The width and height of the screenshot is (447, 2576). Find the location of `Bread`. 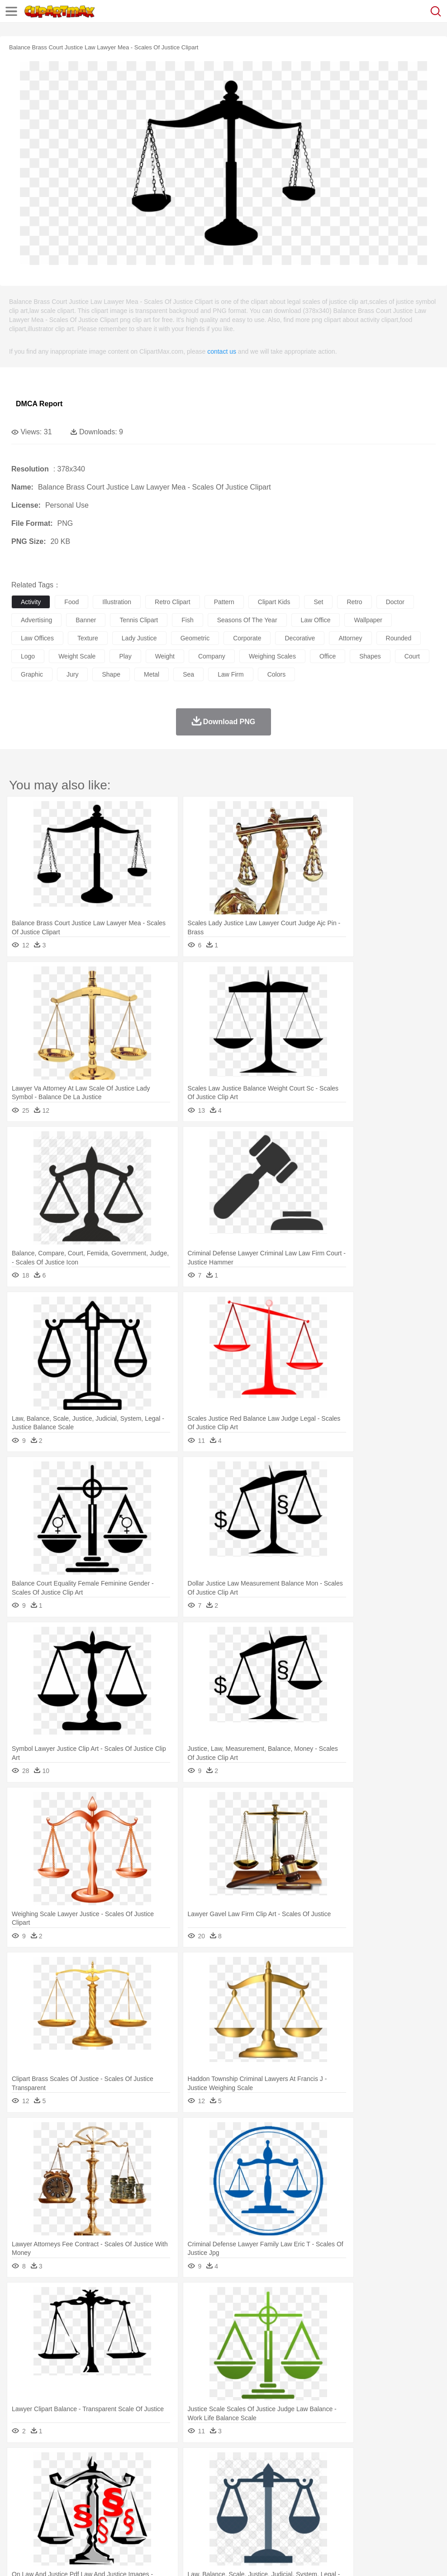

Bread is located at coordinates (373, 2518).